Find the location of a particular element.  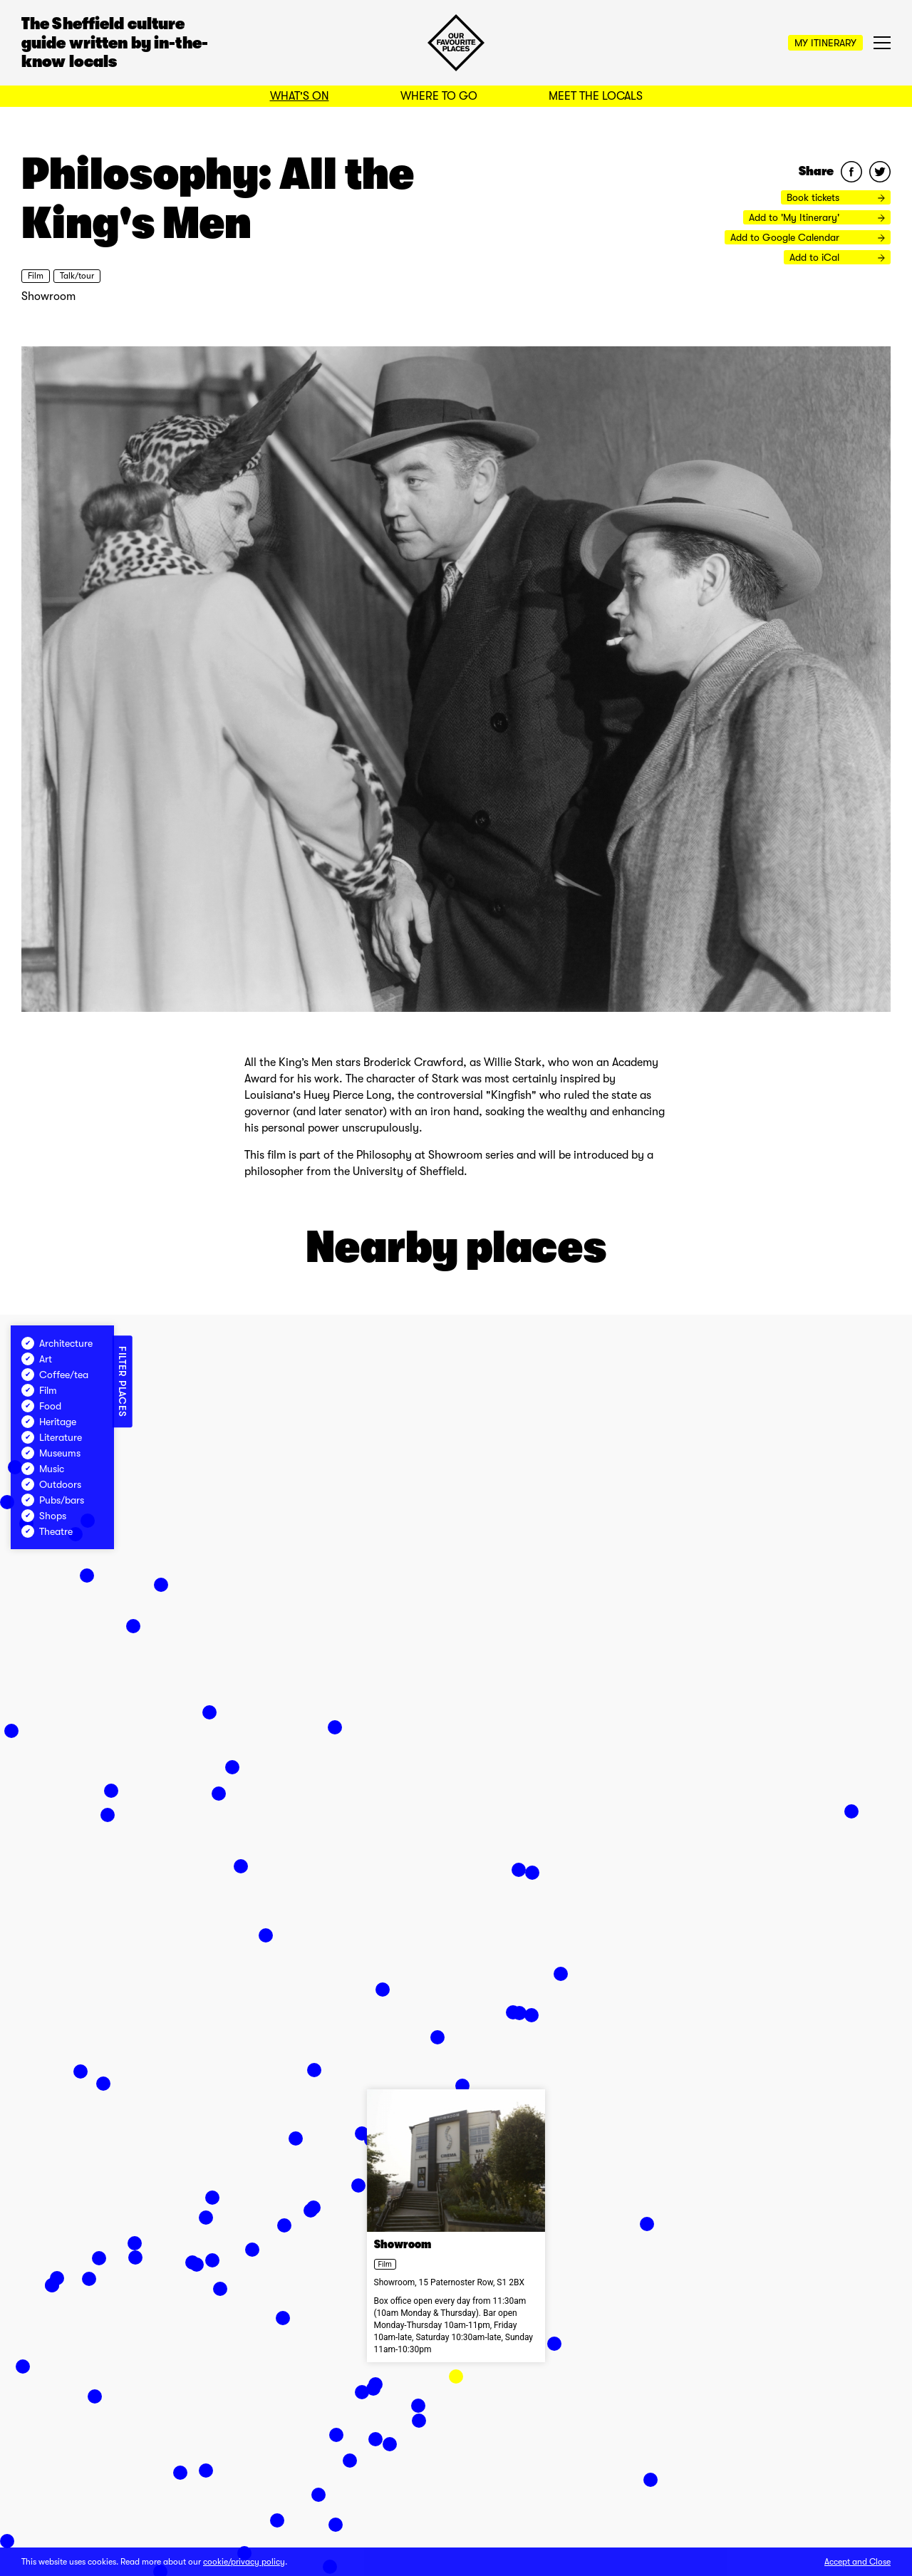

cookie/privacy policy is located at coordinates (244, 2562).